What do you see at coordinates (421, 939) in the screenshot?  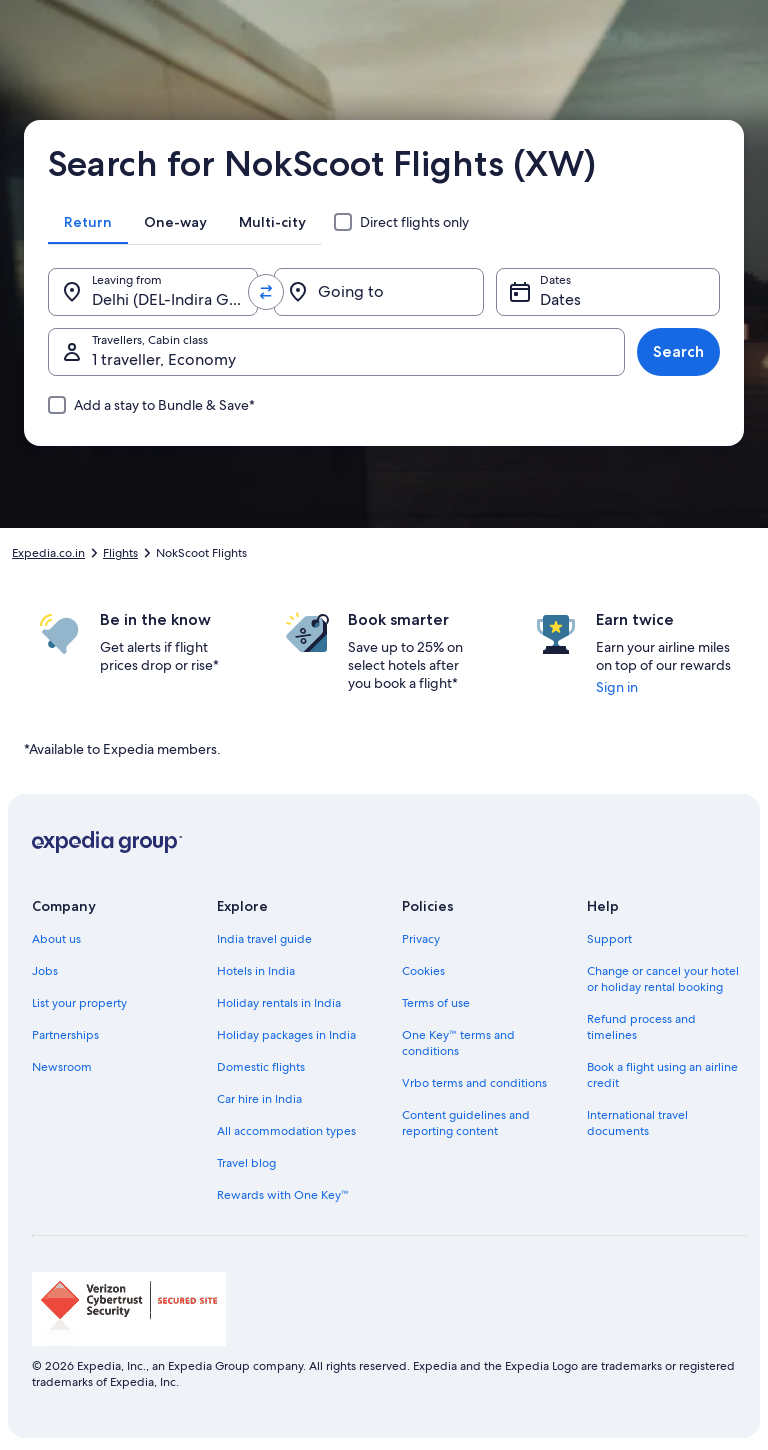 I see `Privacy [link]` at bounding box center [421, 939].